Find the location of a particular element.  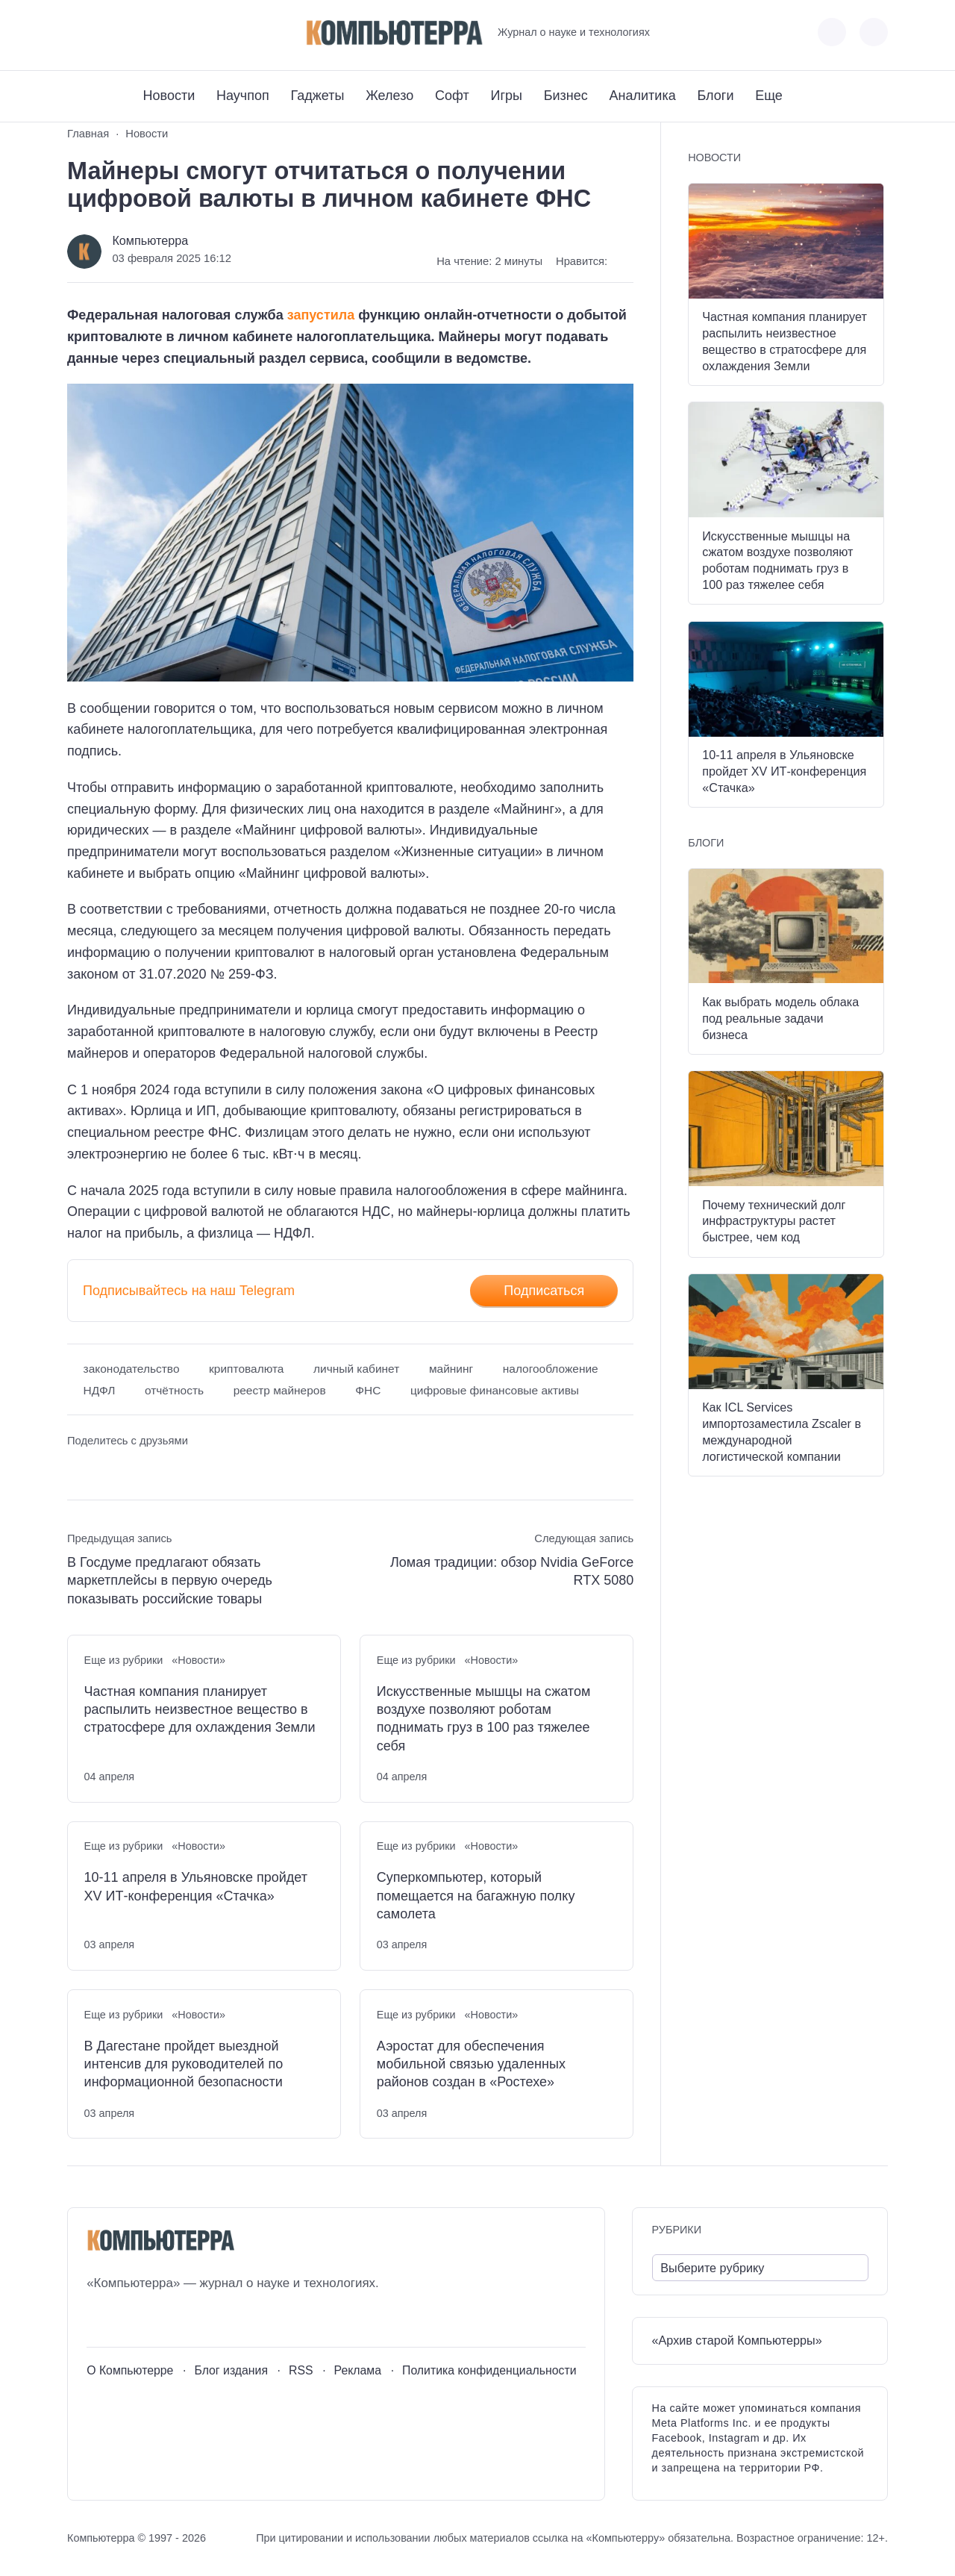

Аэростат для обеспечения мобильной связью удаленных районов создан в «Ростехе» is located at coordinates (471, 2064).